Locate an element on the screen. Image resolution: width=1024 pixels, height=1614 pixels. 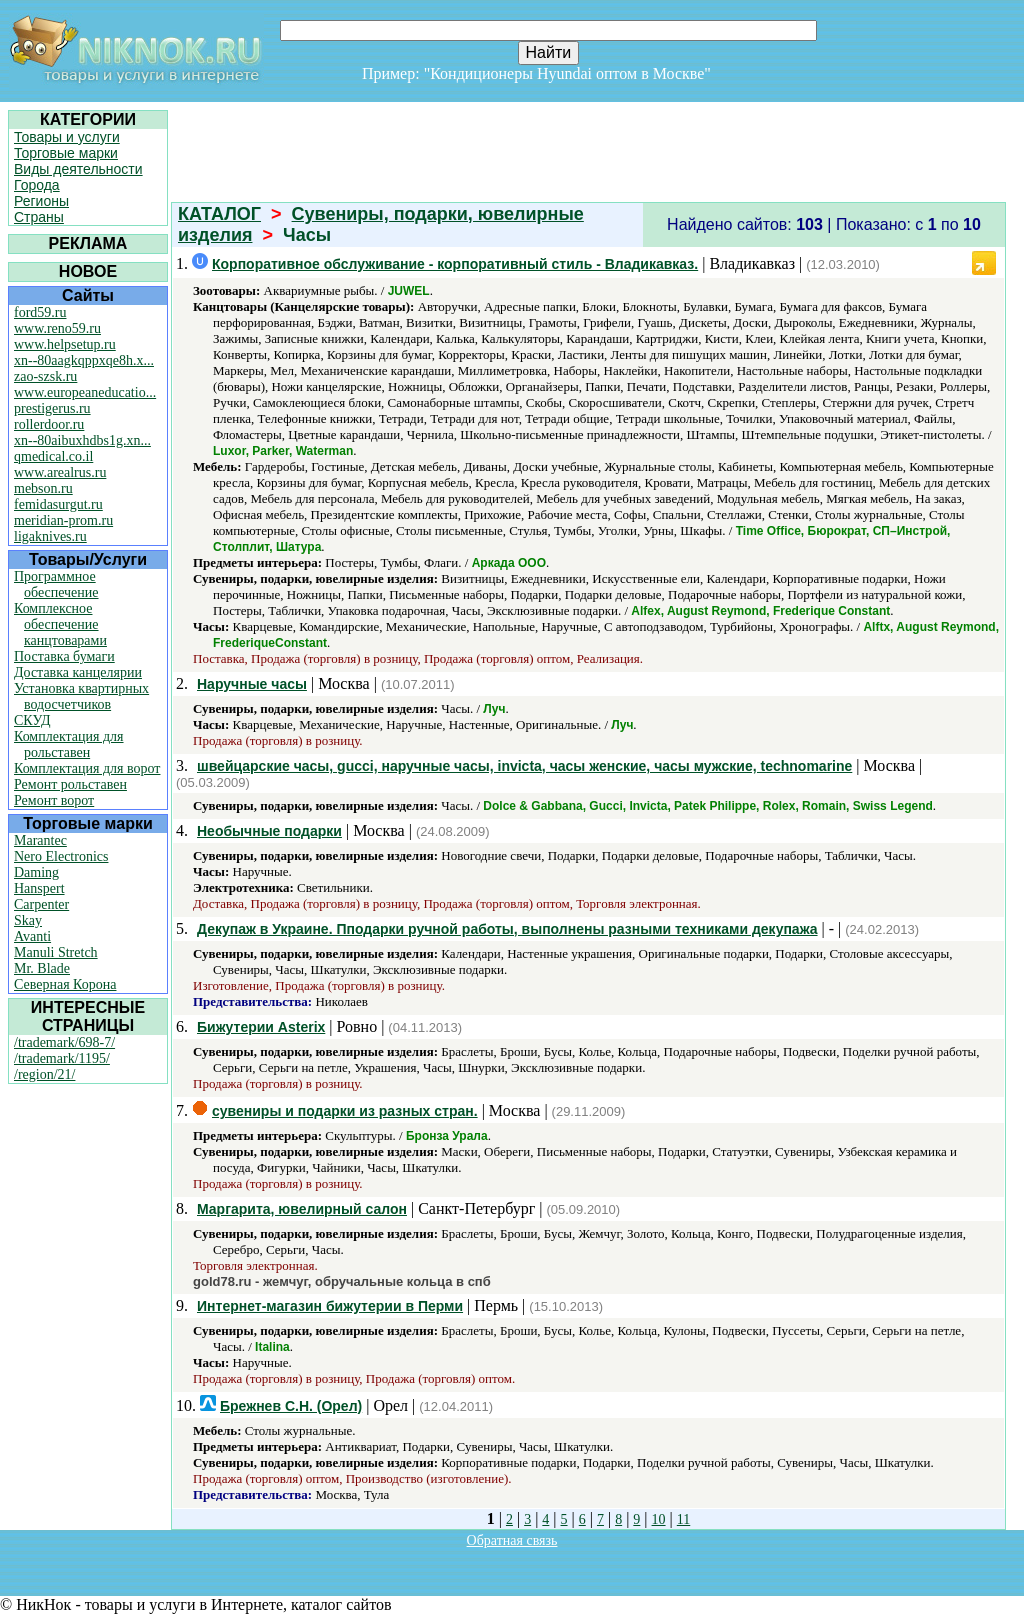
Daming is located at coordinates (36, 872).